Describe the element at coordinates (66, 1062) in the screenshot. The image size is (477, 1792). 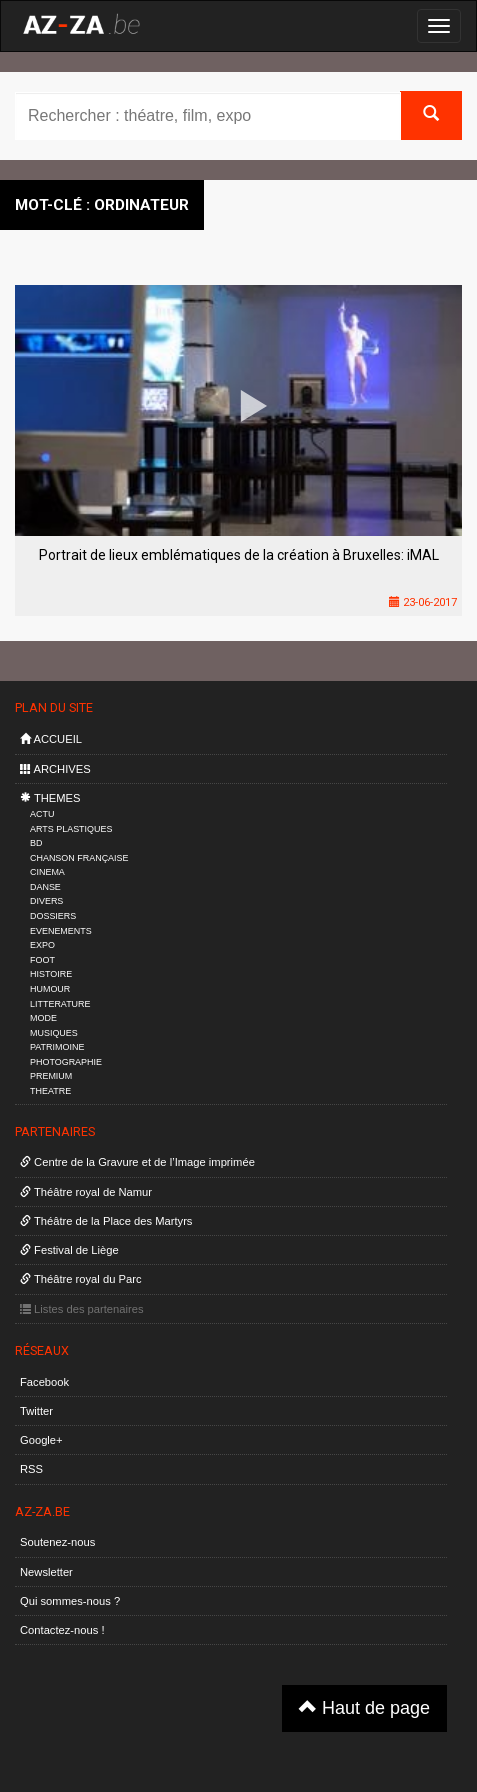
I see `PHOTOGRAPHIE` at that location.